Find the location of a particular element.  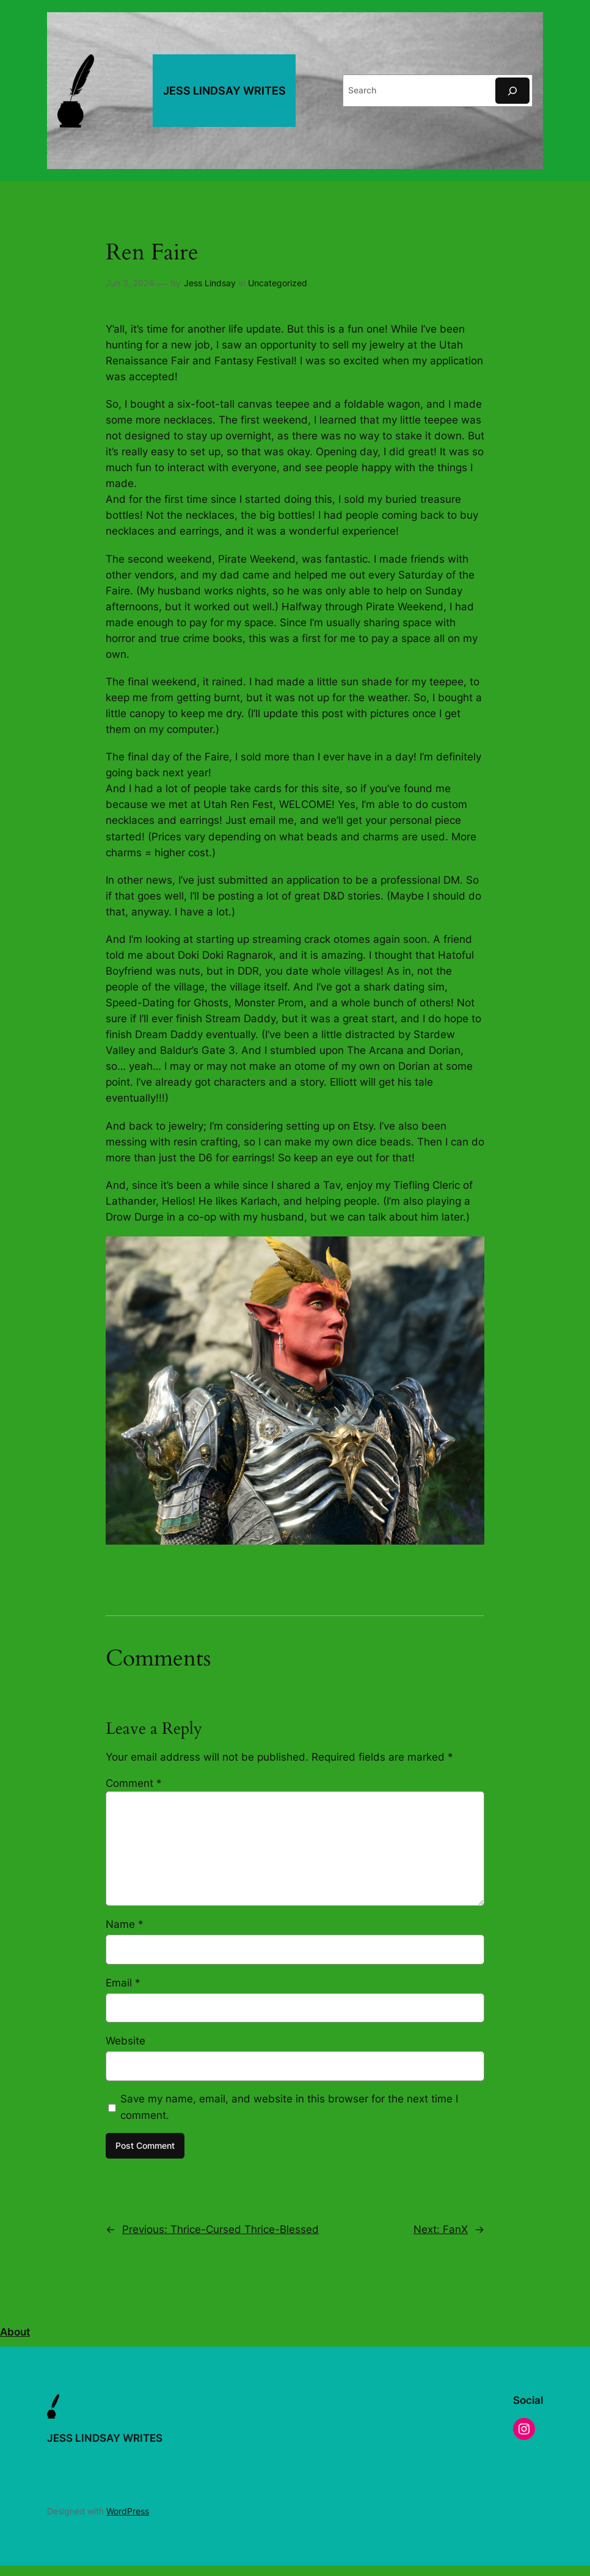

Uncategorized is located at coordinates (277, 283).